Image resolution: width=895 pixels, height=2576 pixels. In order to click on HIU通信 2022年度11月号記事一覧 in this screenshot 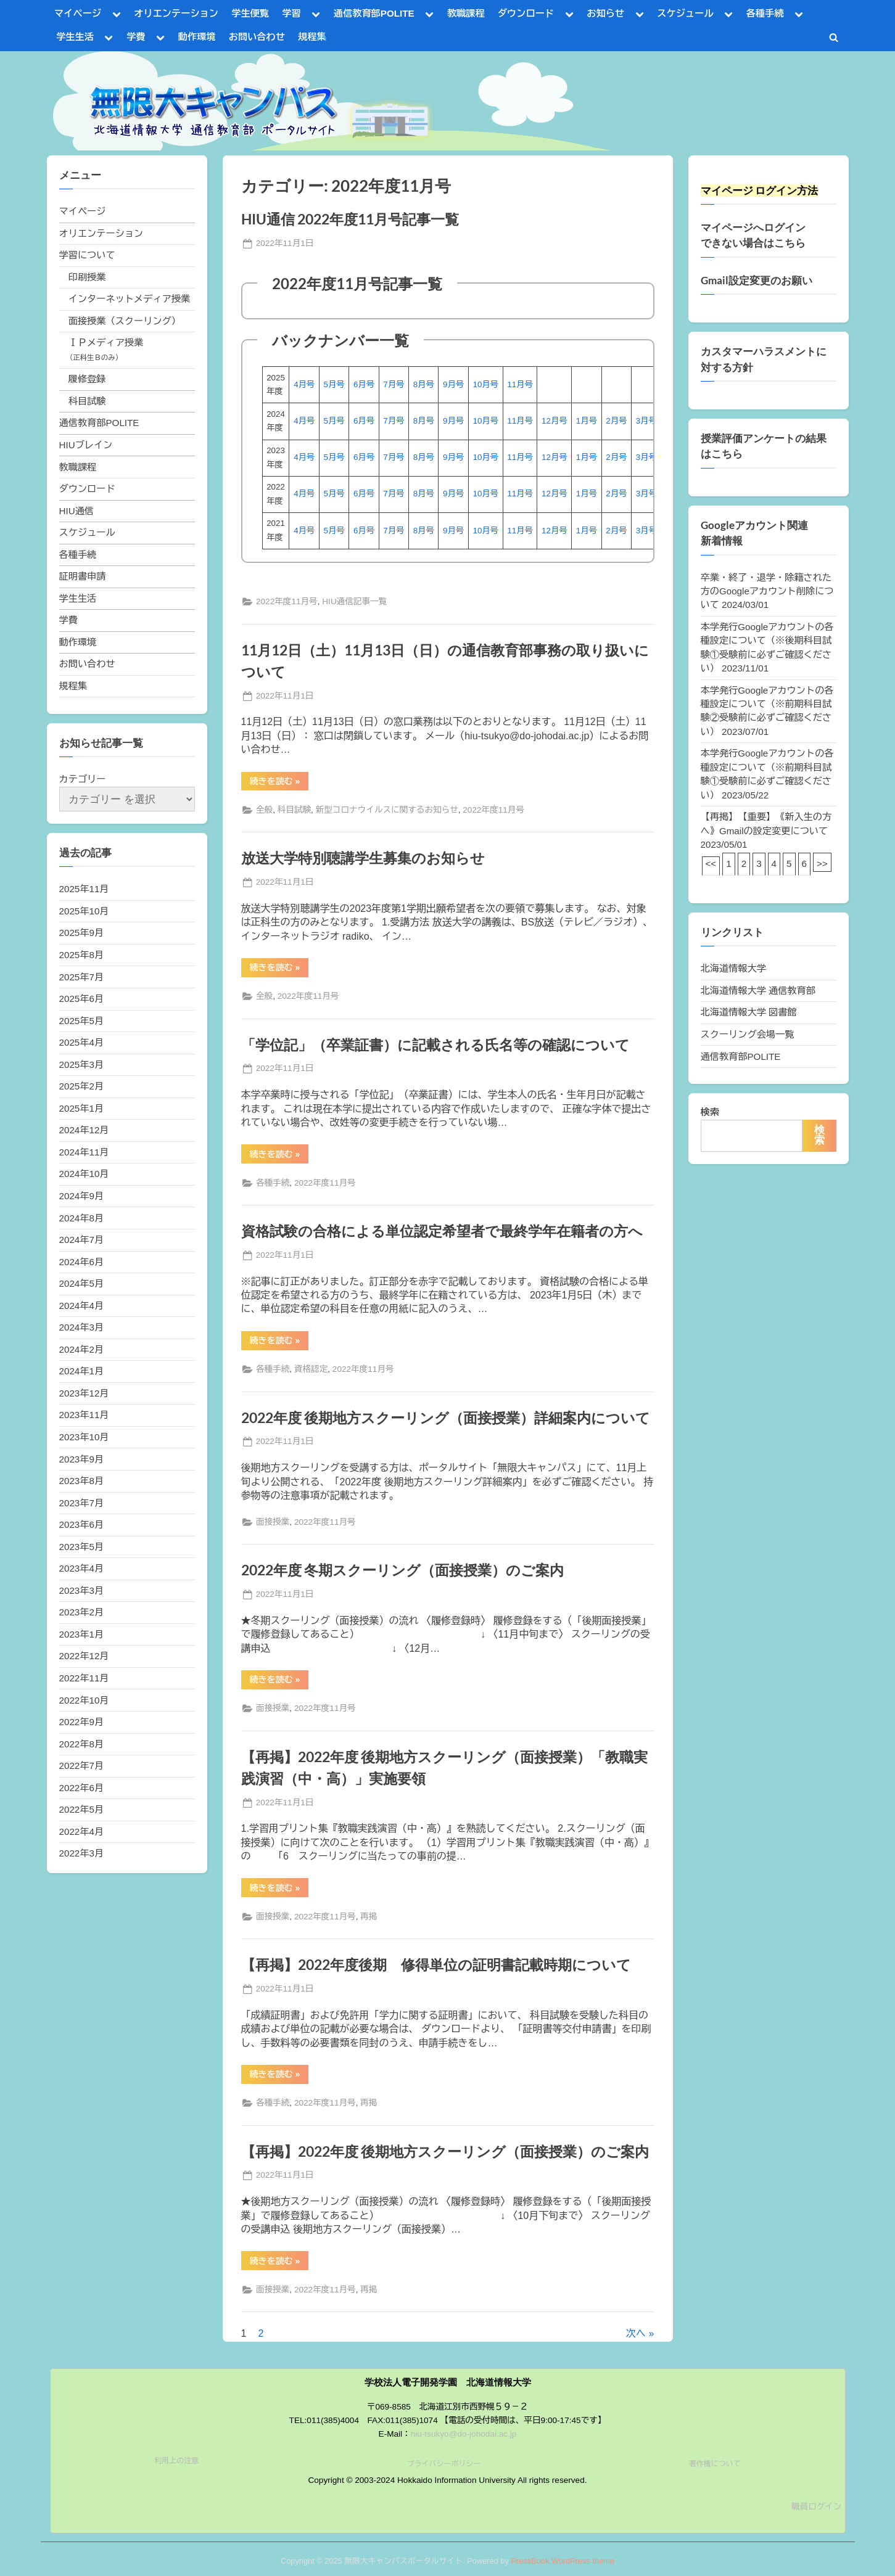, I will do `click(350, 219)`.